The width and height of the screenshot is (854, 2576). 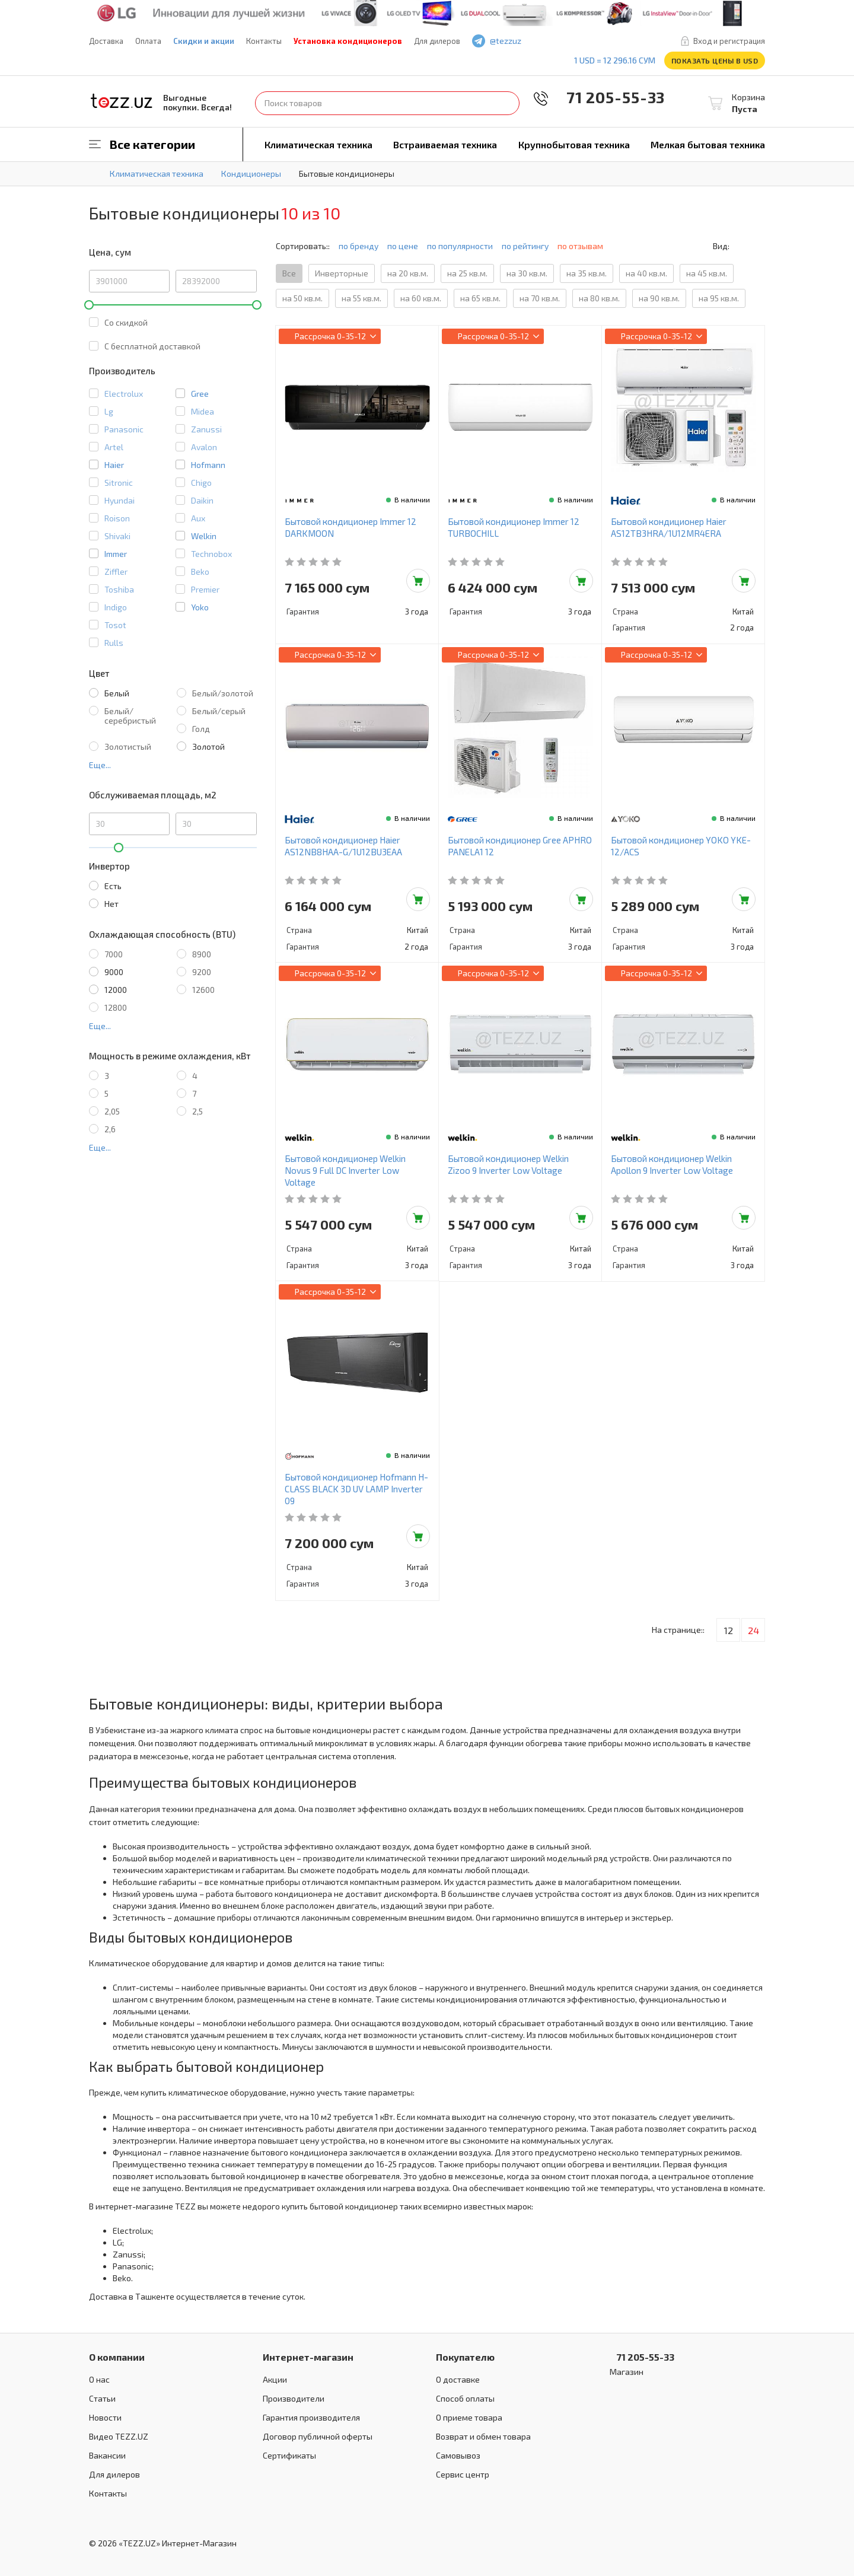 I want to click on Chigo, so click(x=201, y=482).